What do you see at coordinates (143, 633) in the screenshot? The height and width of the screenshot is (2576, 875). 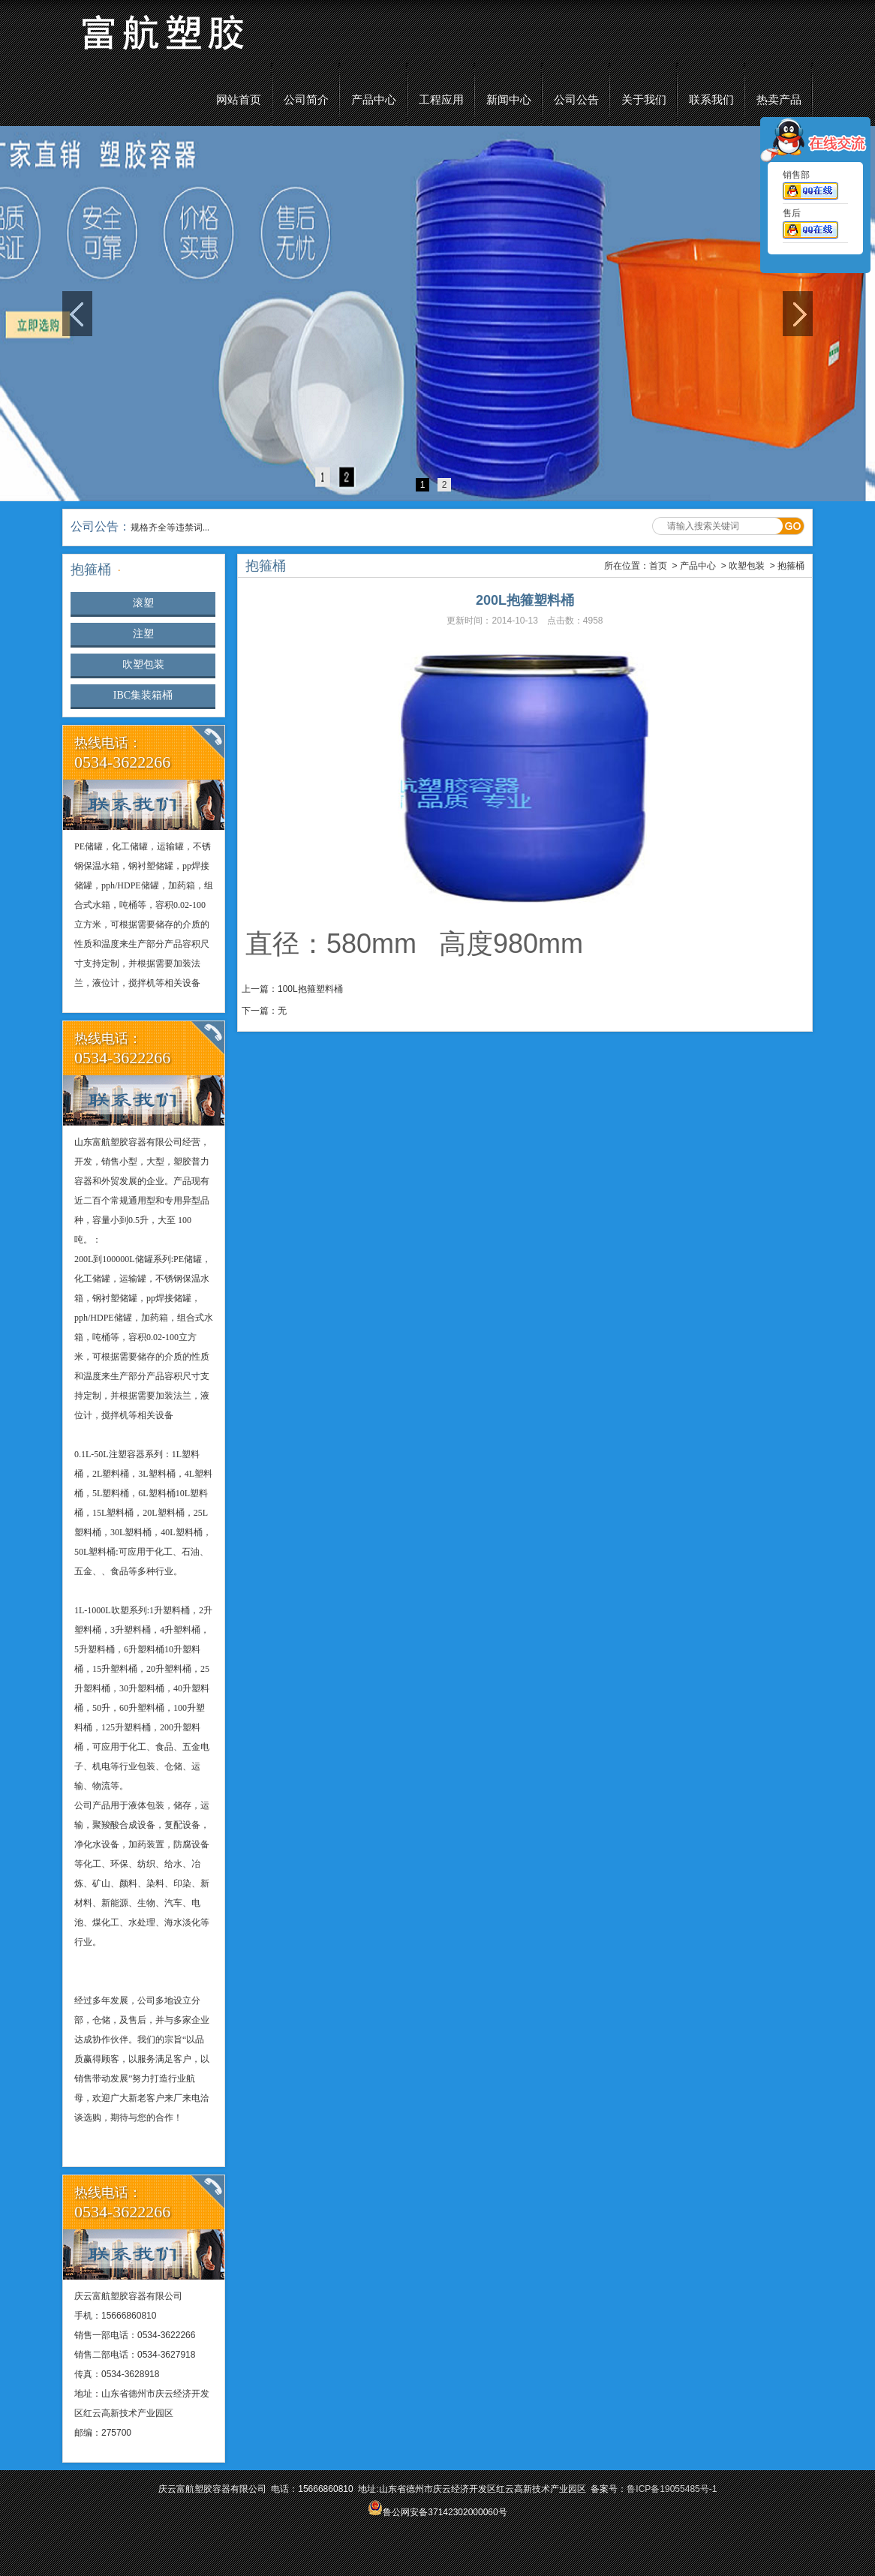 I see `注塑` at bounding box center [143, 633].